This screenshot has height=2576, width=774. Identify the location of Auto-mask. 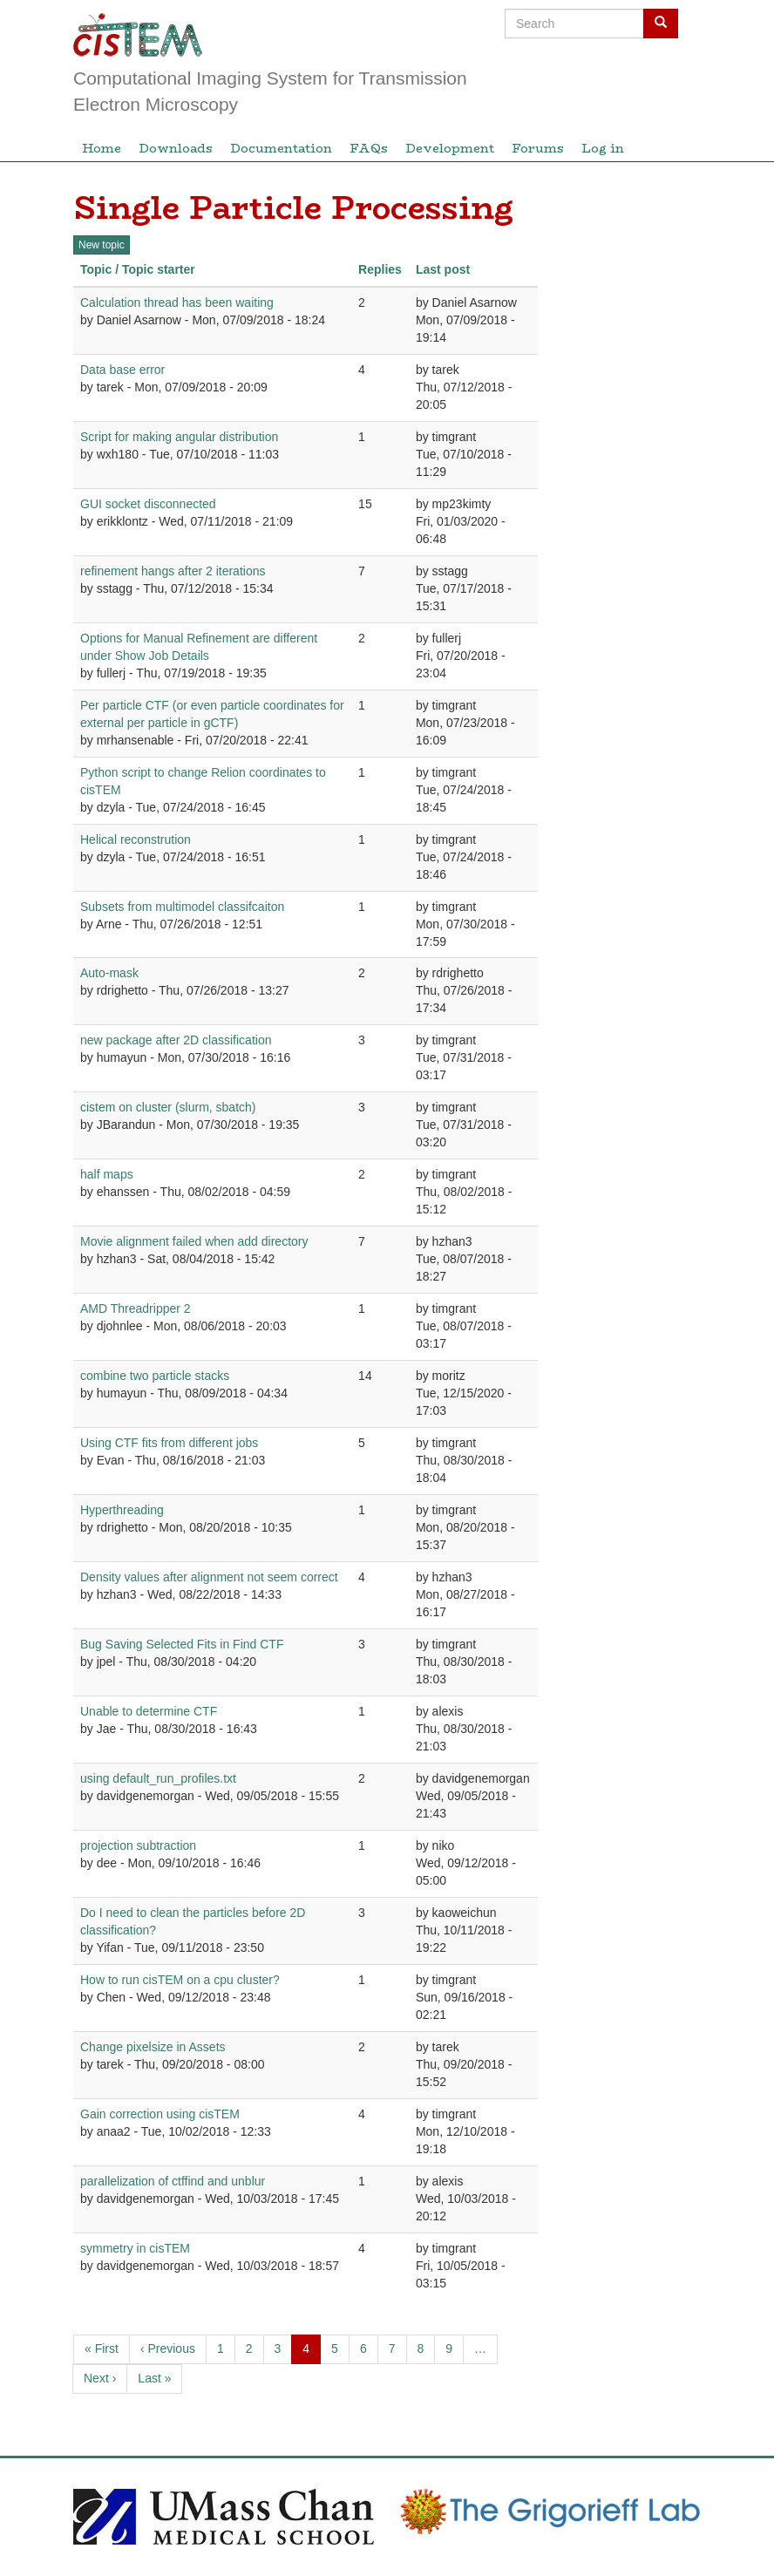
(109, 973).